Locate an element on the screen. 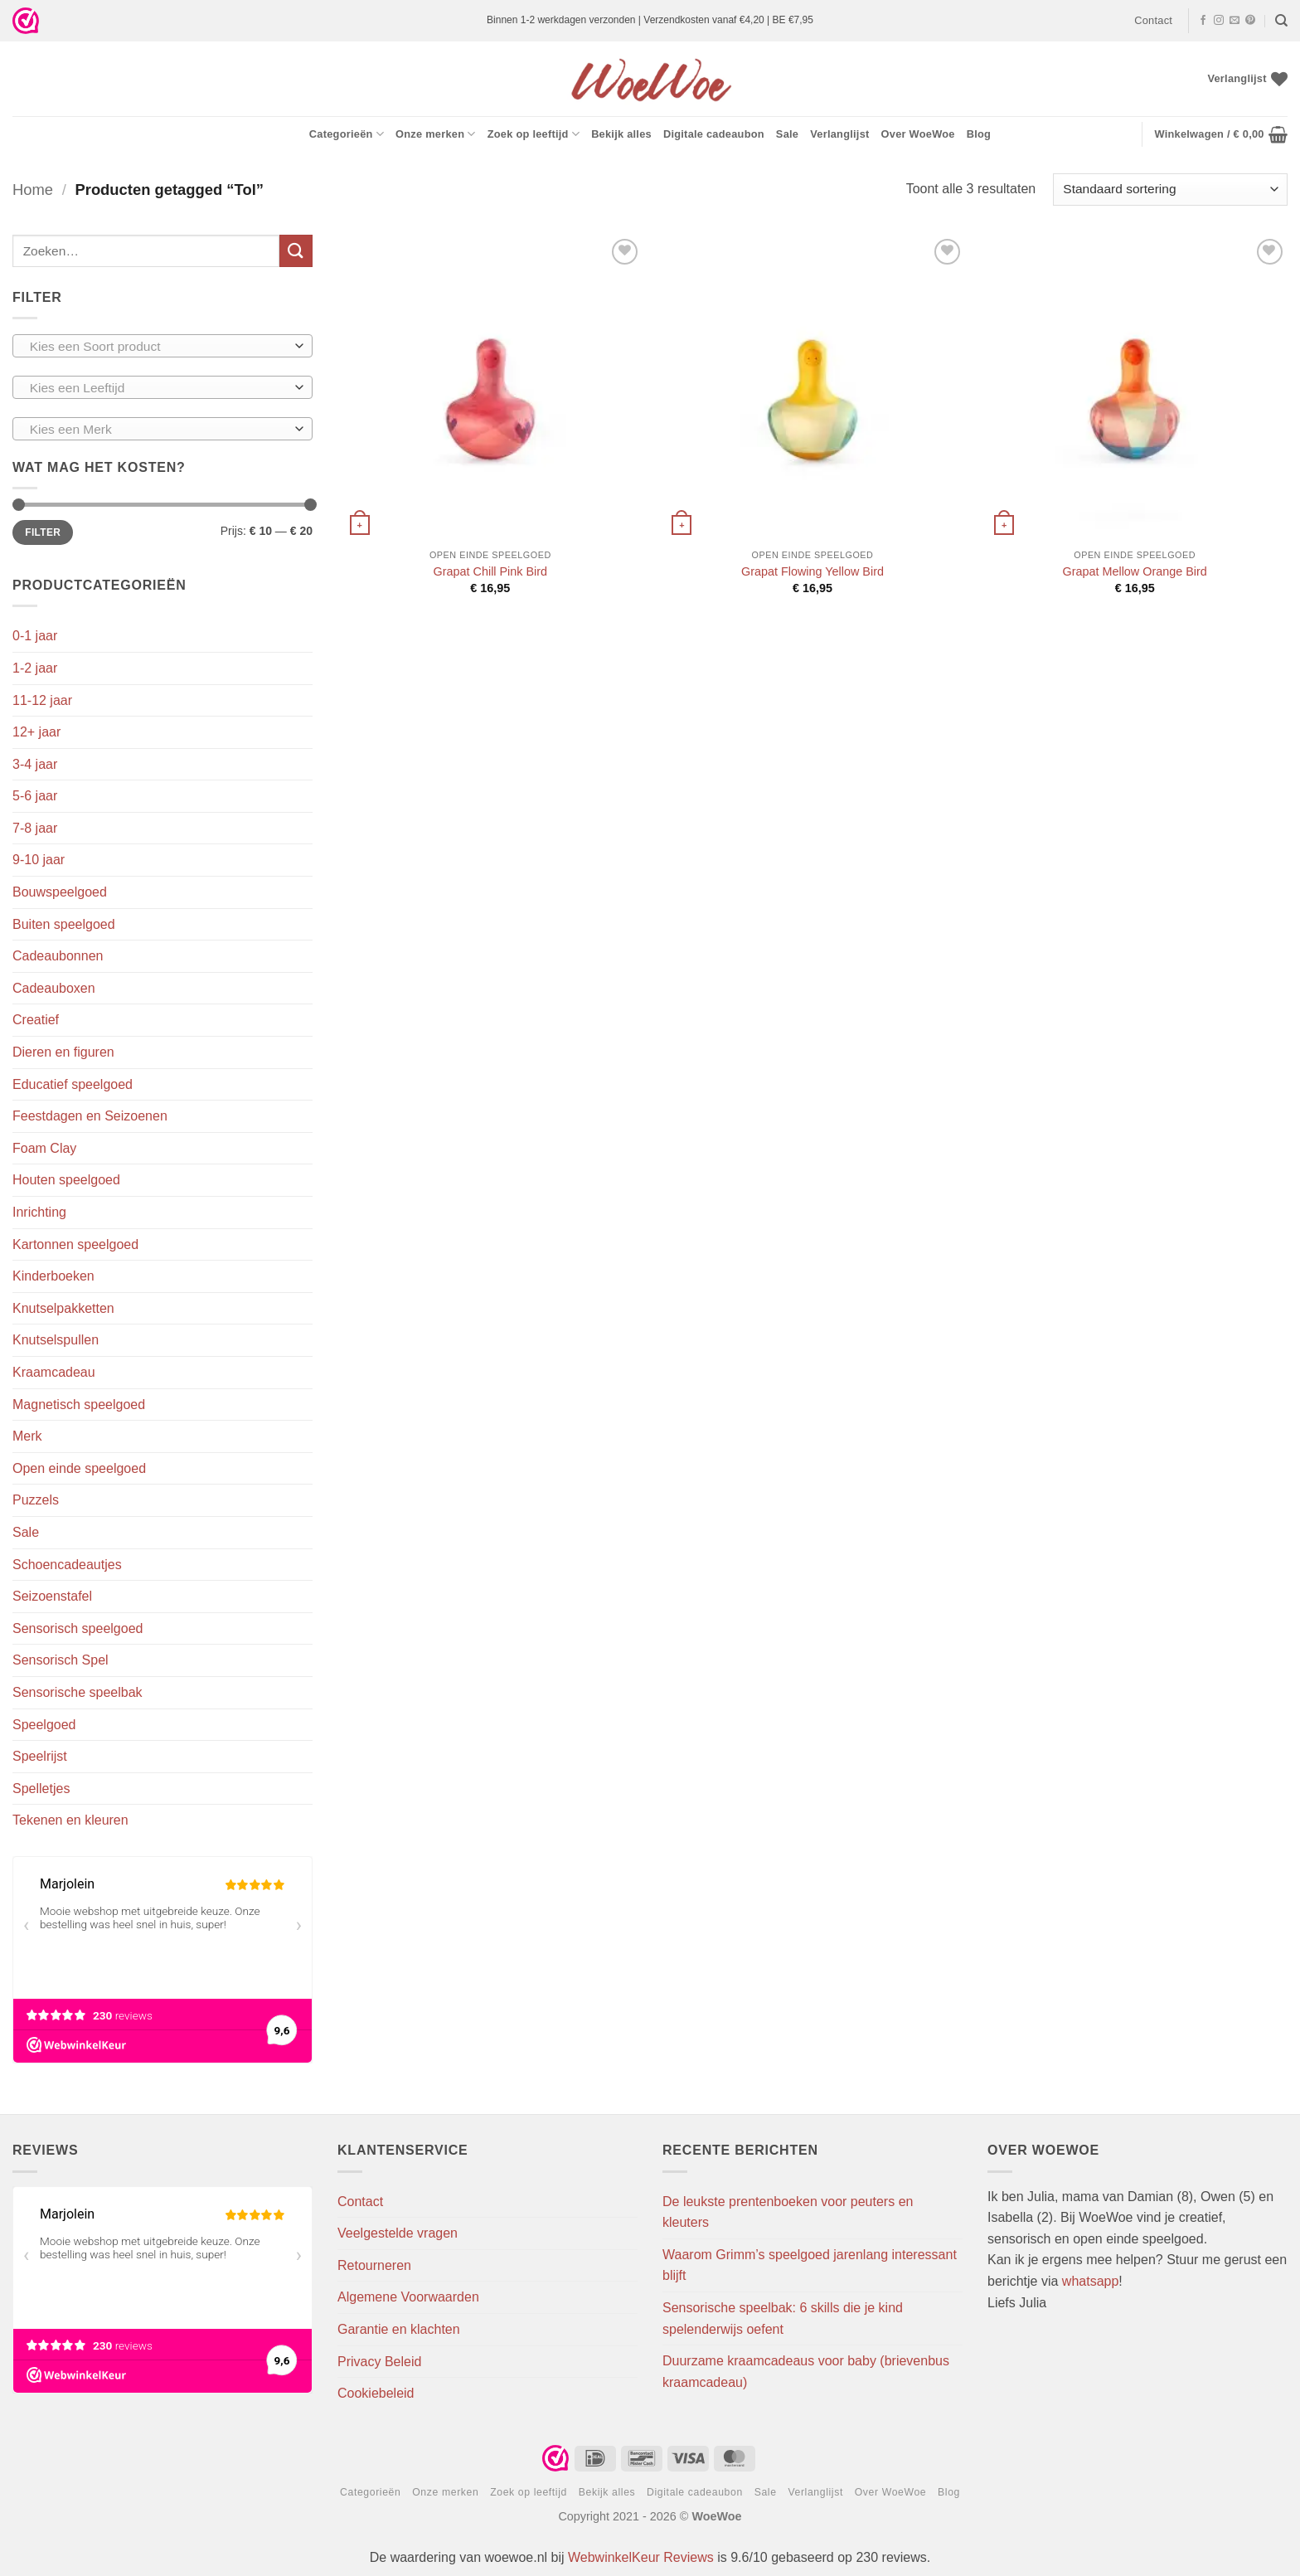 The image size is (1300, 2576). Categorieën is located at coordinates (346, 134).